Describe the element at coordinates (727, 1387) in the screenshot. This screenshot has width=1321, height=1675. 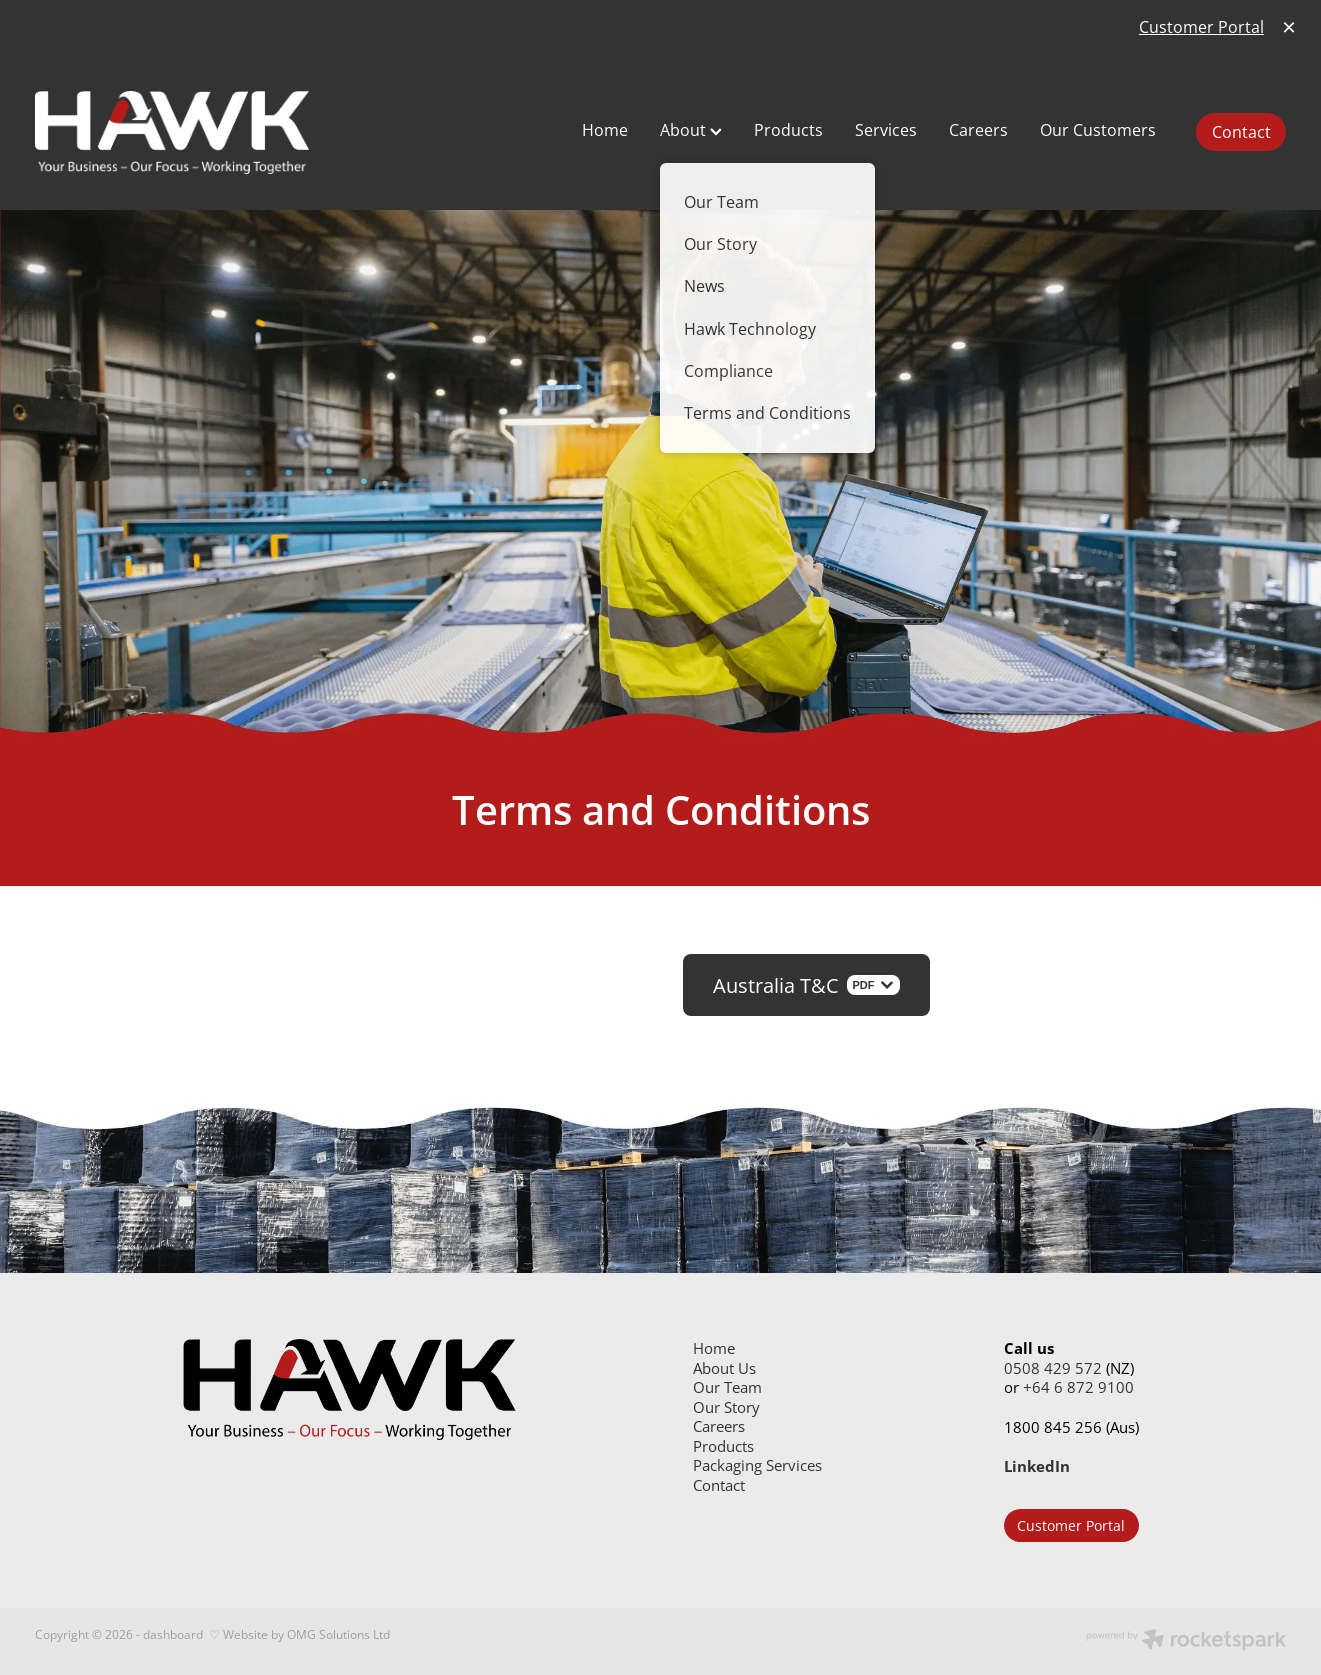
I see `Our Team` at that location.